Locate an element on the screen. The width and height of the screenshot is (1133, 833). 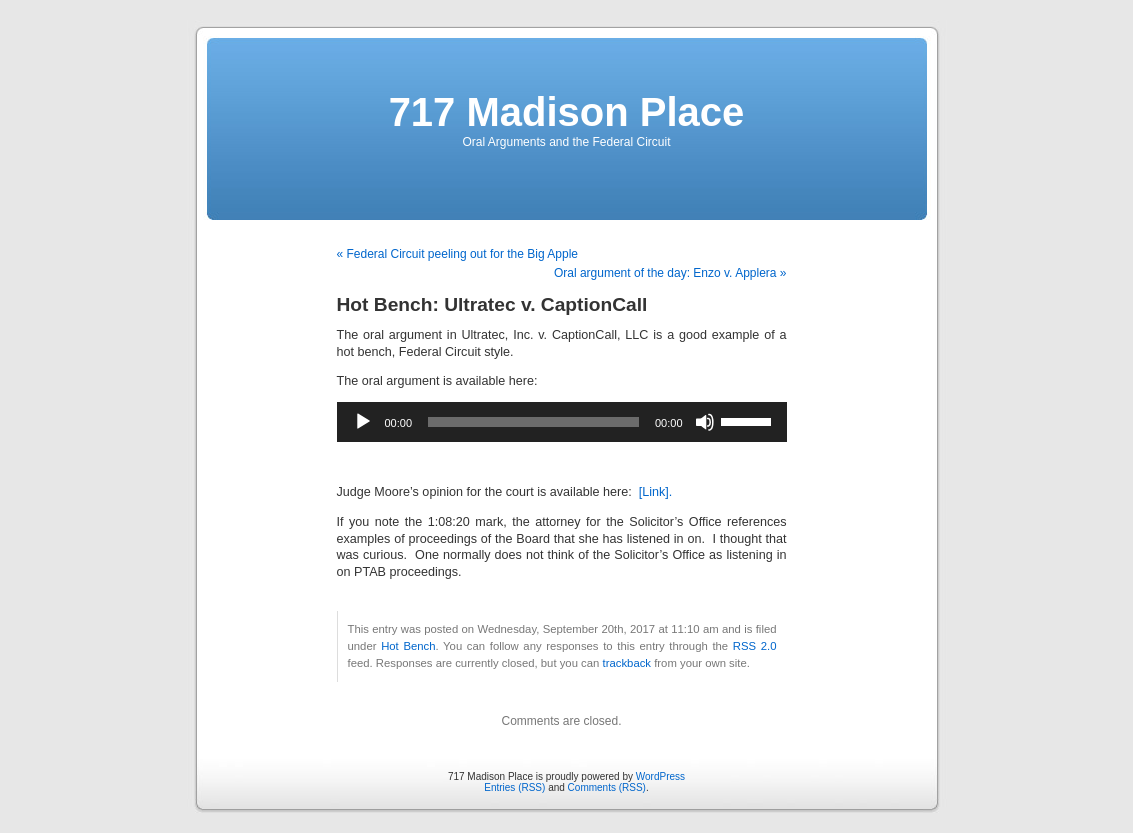
trackback is located at coordinates (627, 663).